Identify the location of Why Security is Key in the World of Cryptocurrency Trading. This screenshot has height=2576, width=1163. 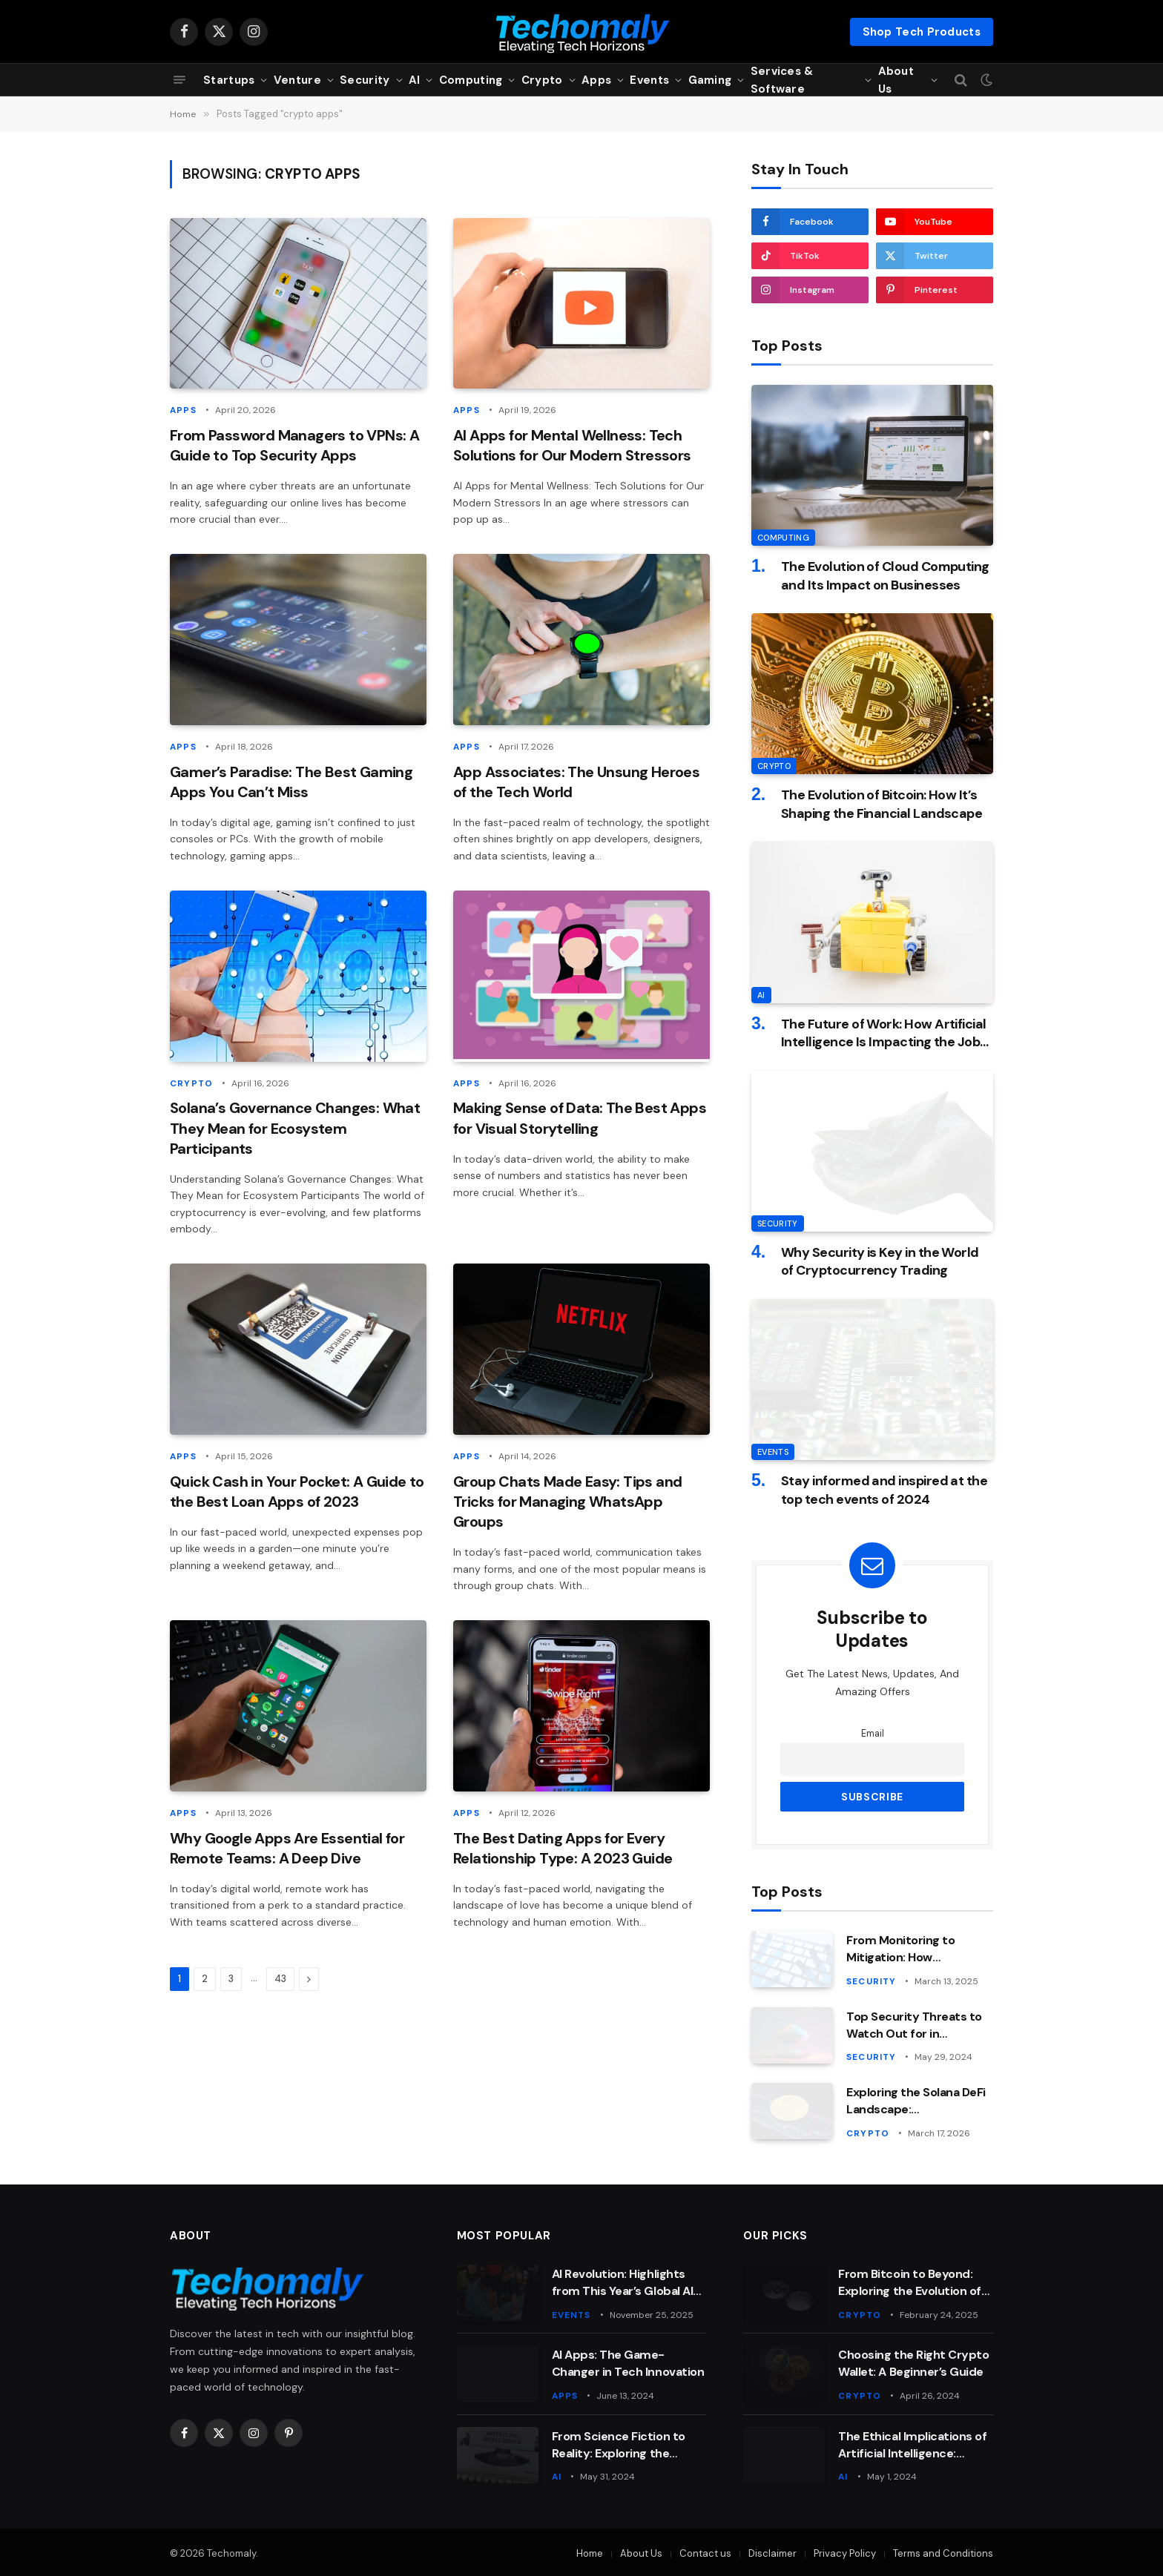
(880, 1261).